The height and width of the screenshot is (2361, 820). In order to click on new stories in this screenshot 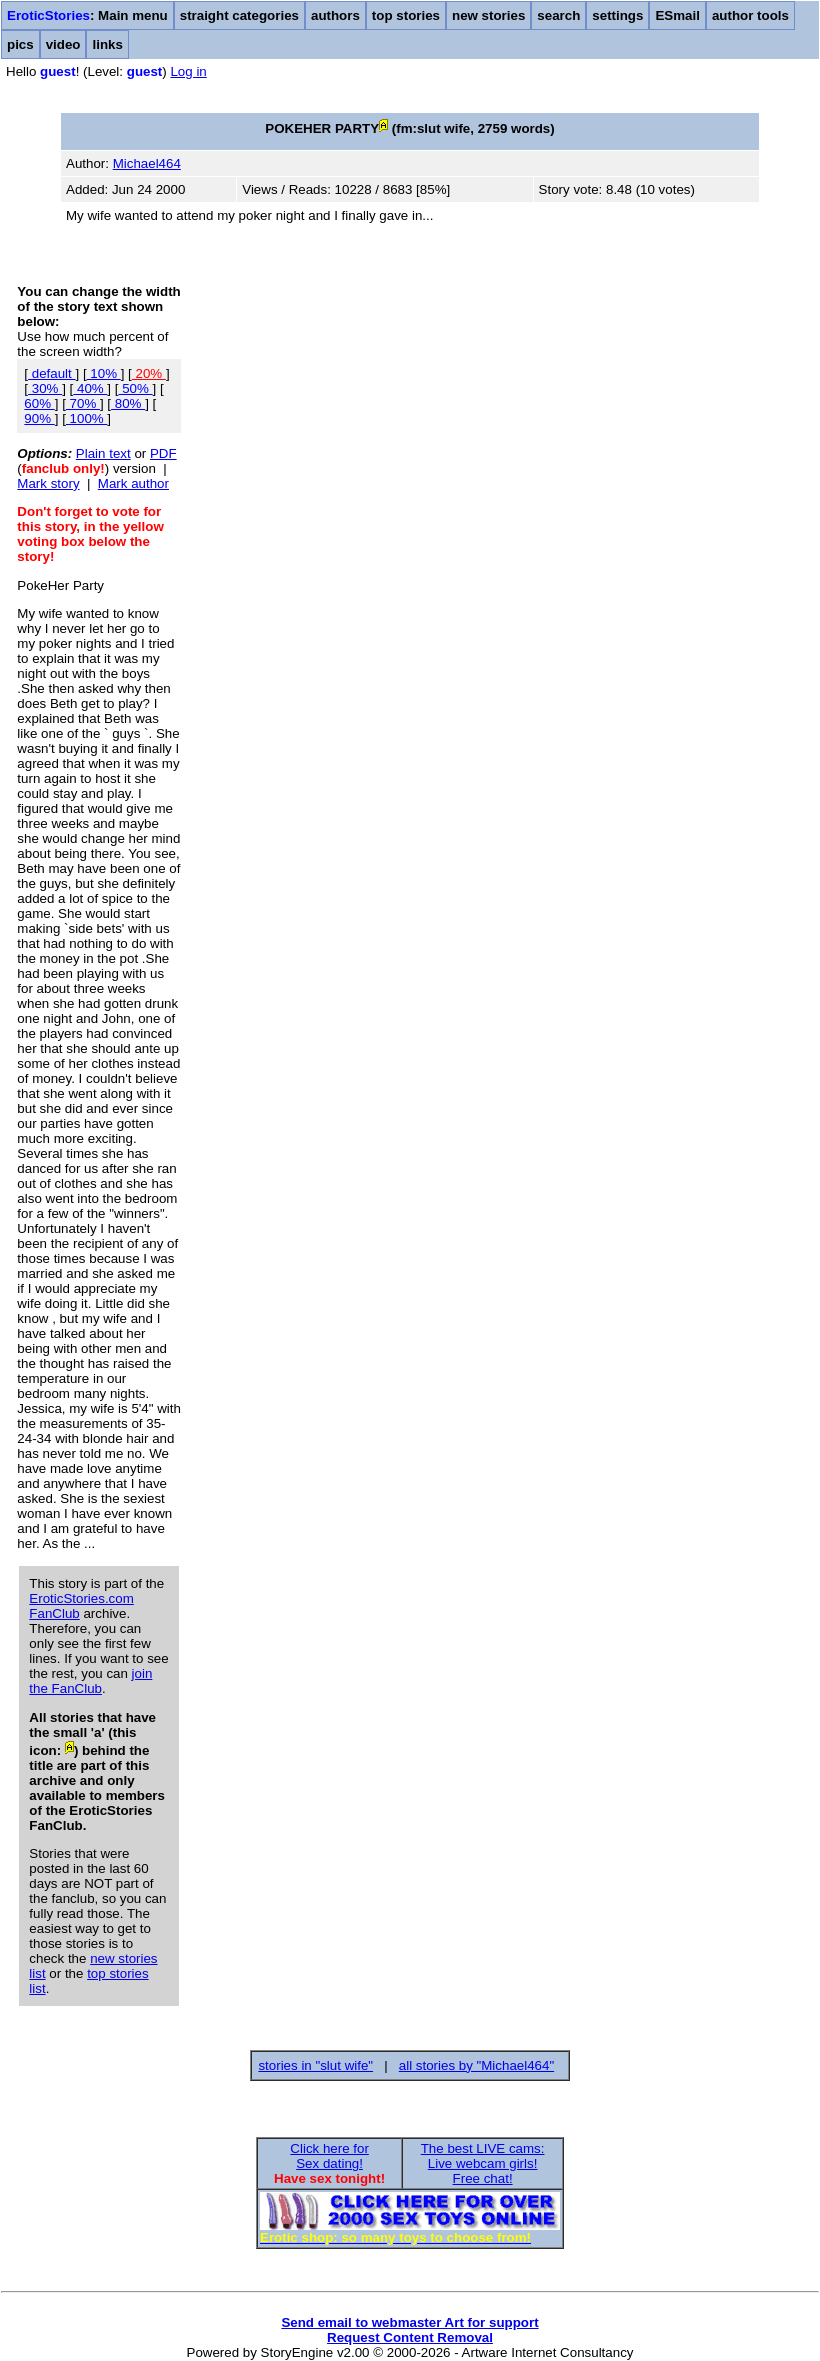, I will do `click(488, 15)`.